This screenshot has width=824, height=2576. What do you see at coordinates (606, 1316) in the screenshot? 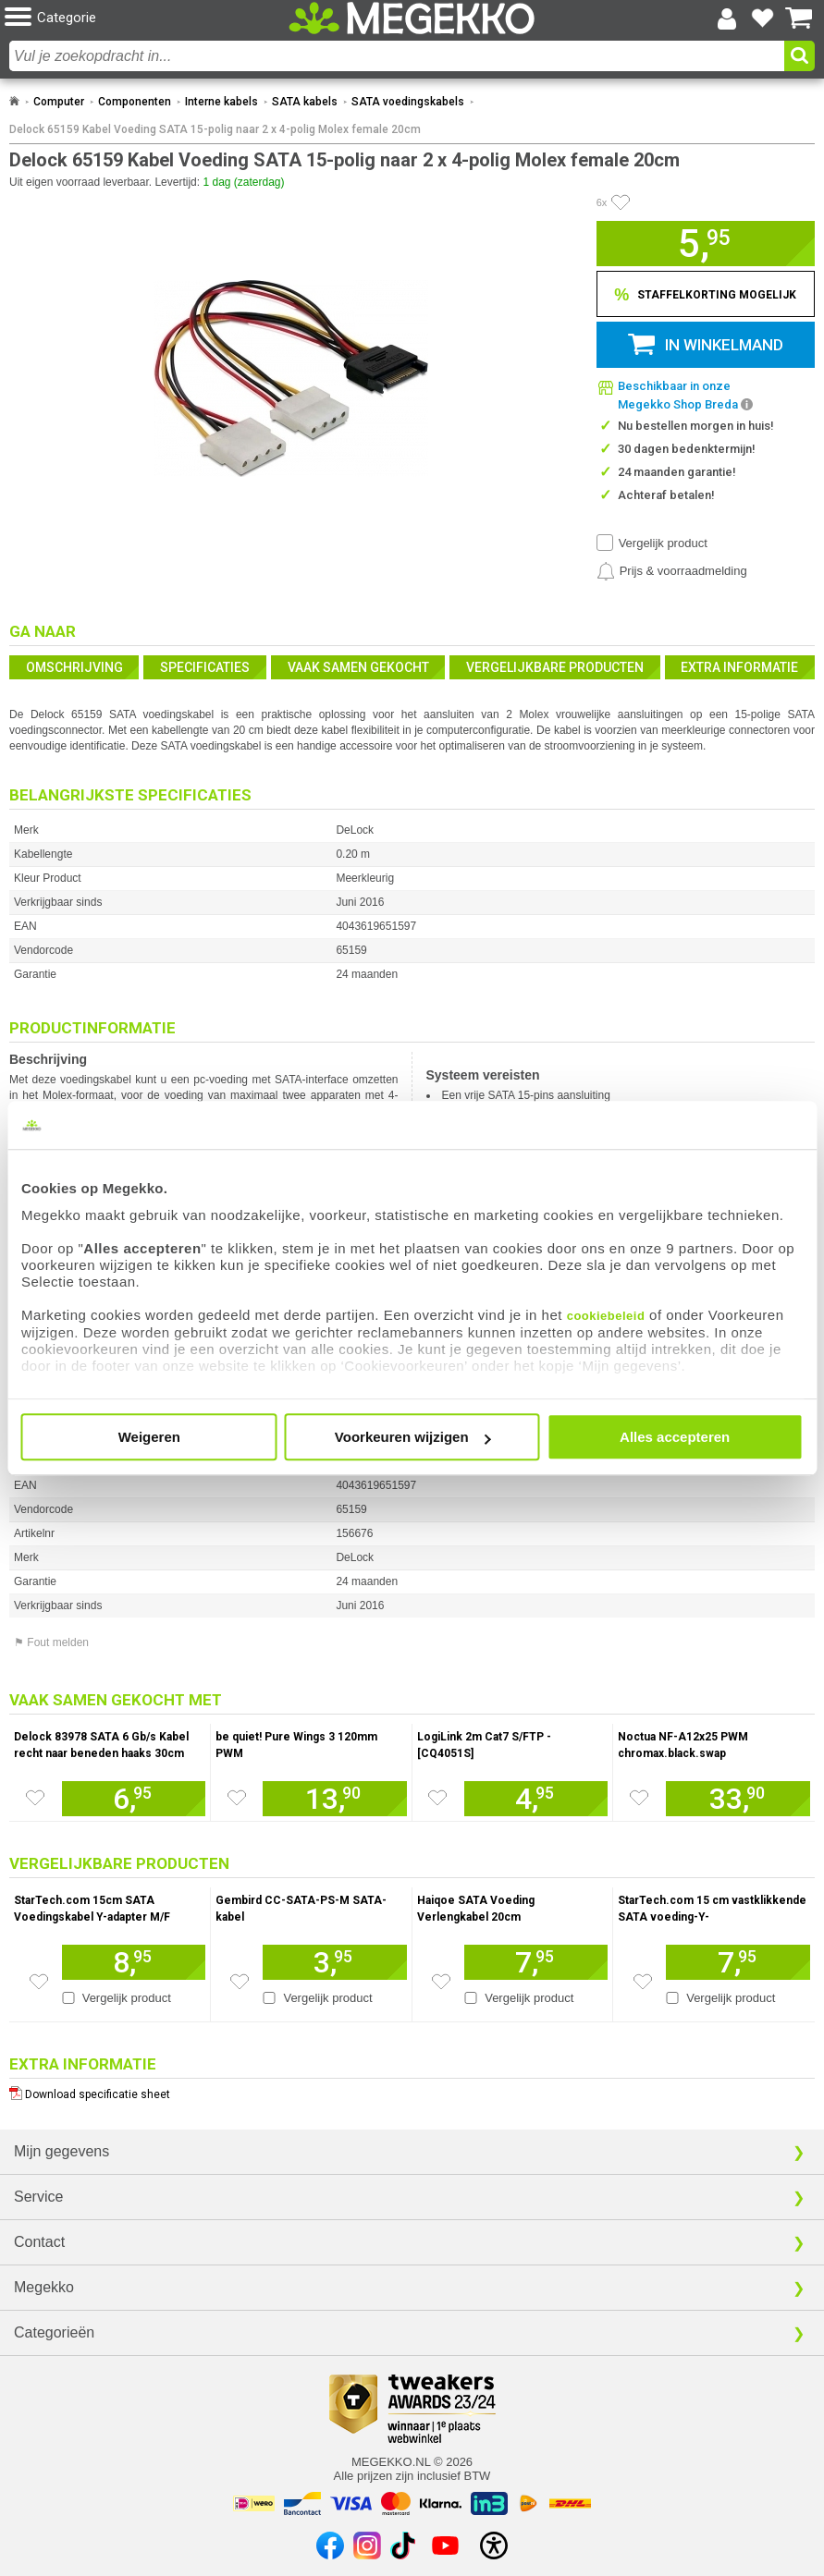
I see `cookiebeleid` at bounding box center [606, 1316].